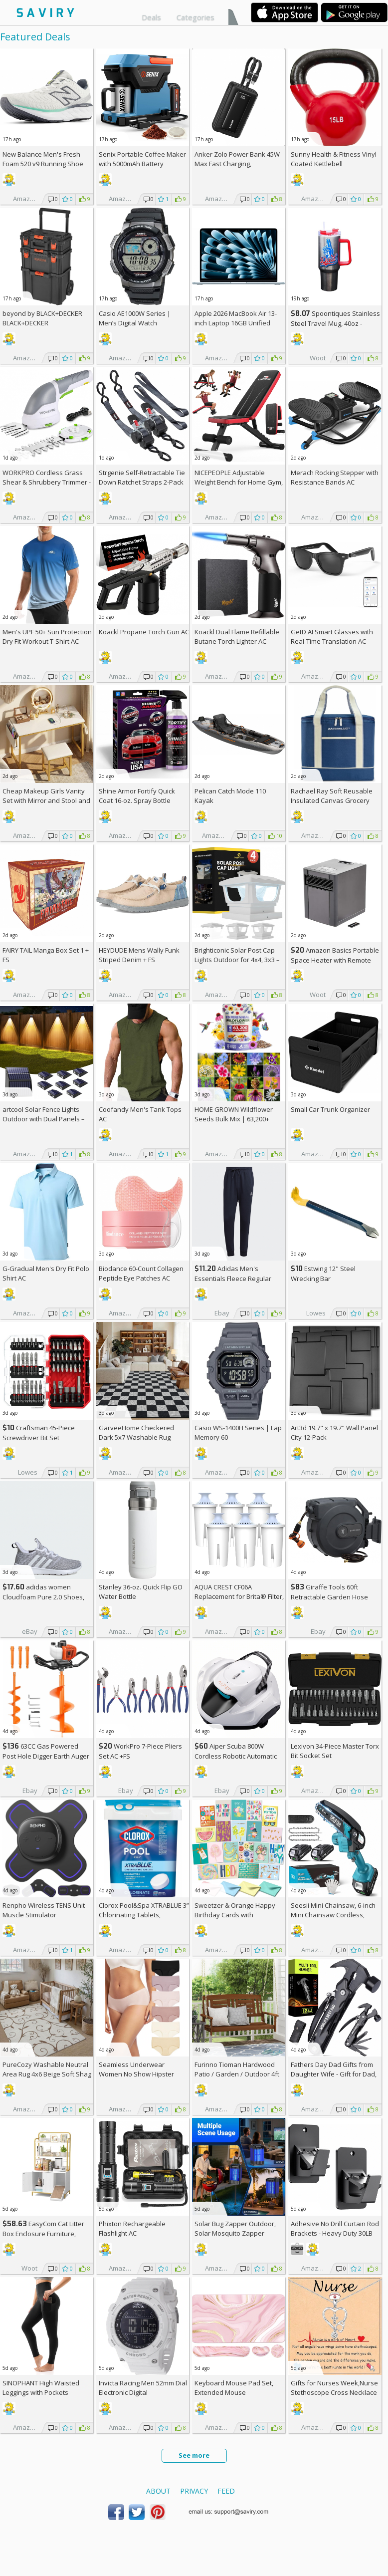  What do you see at coordinates (45, 1756) in the screenshot?
I see `63CC Gas Powered Post Hole Digger Earth Auger AC +` at bounding box center [45, 1756].